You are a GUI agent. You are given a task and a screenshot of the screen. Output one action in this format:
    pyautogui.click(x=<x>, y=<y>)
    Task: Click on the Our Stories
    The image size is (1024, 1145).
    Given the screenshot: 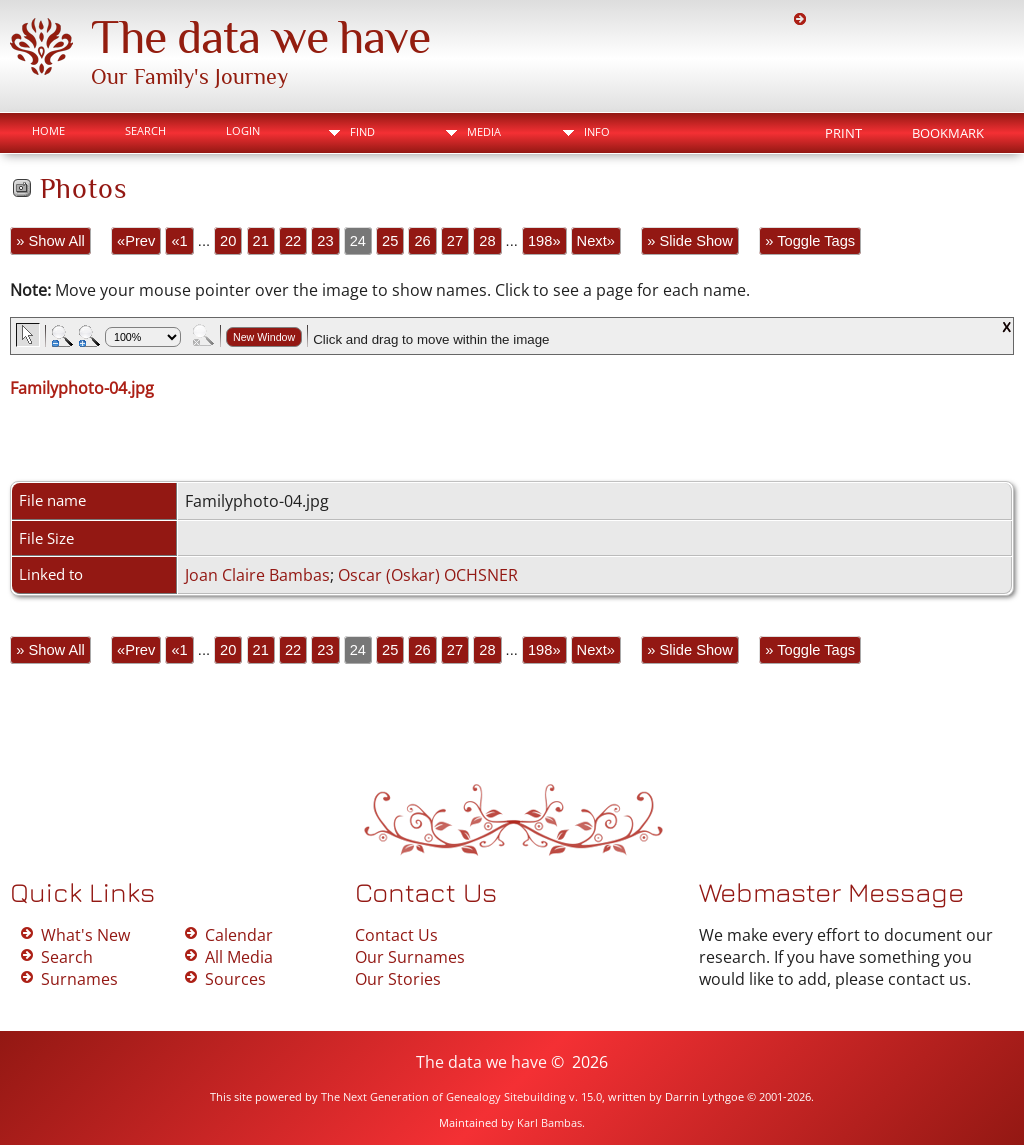 What is the action you would take?
    pyautogui.click(x=398, y=979)
    